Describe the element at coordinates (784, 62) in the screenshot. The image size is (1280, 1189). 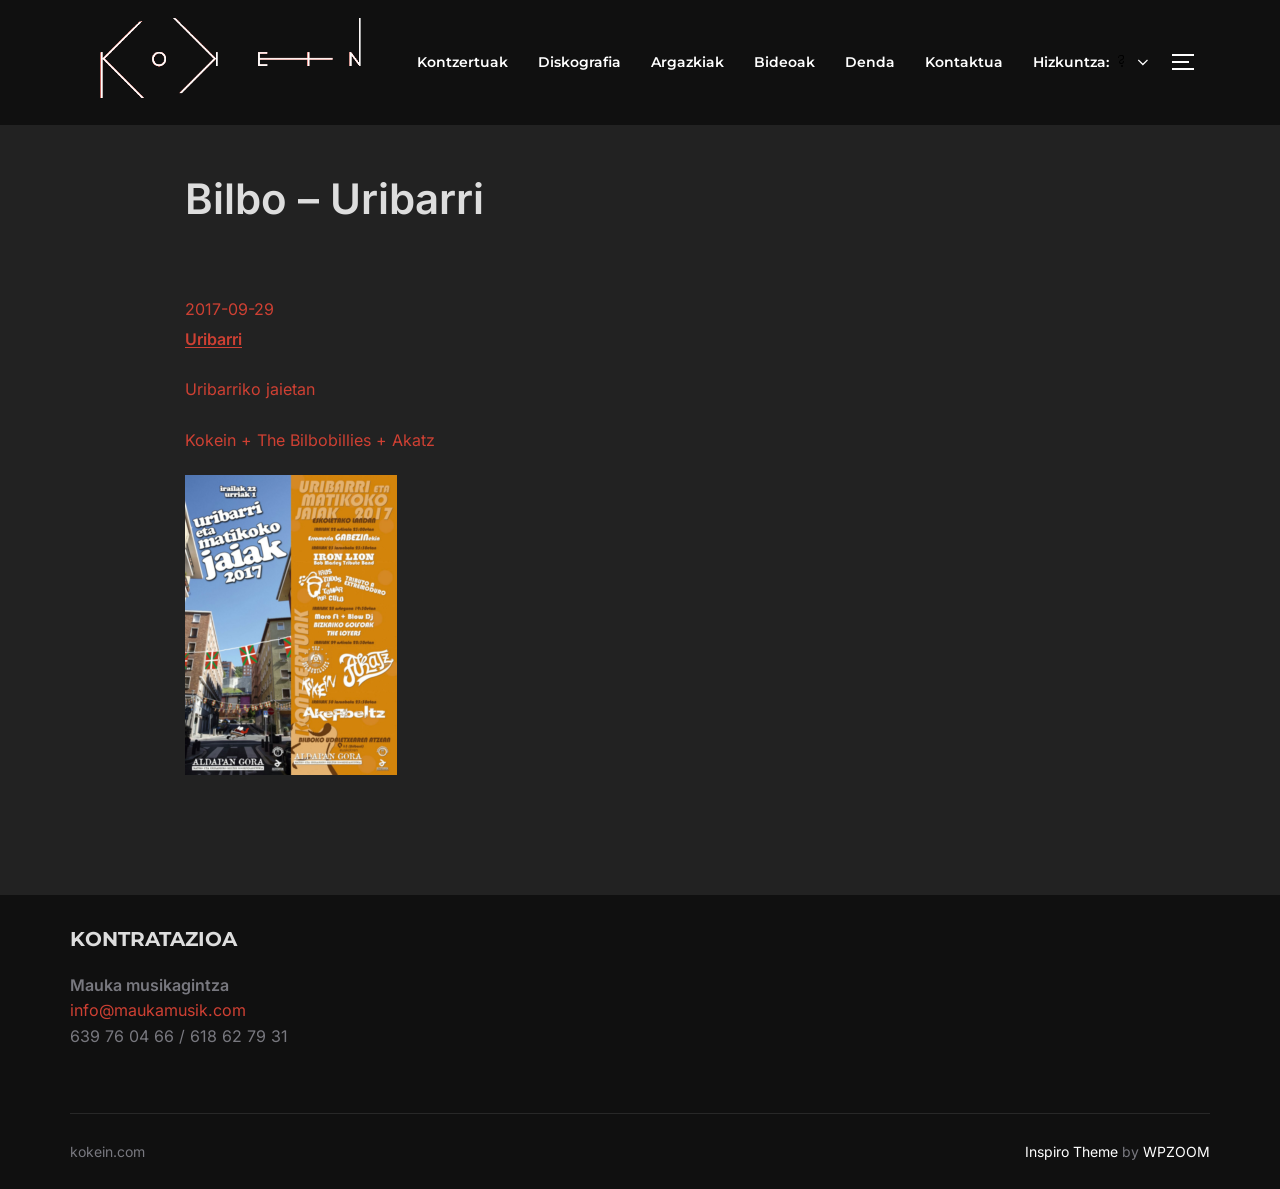
I see `Bideoak` at that location.